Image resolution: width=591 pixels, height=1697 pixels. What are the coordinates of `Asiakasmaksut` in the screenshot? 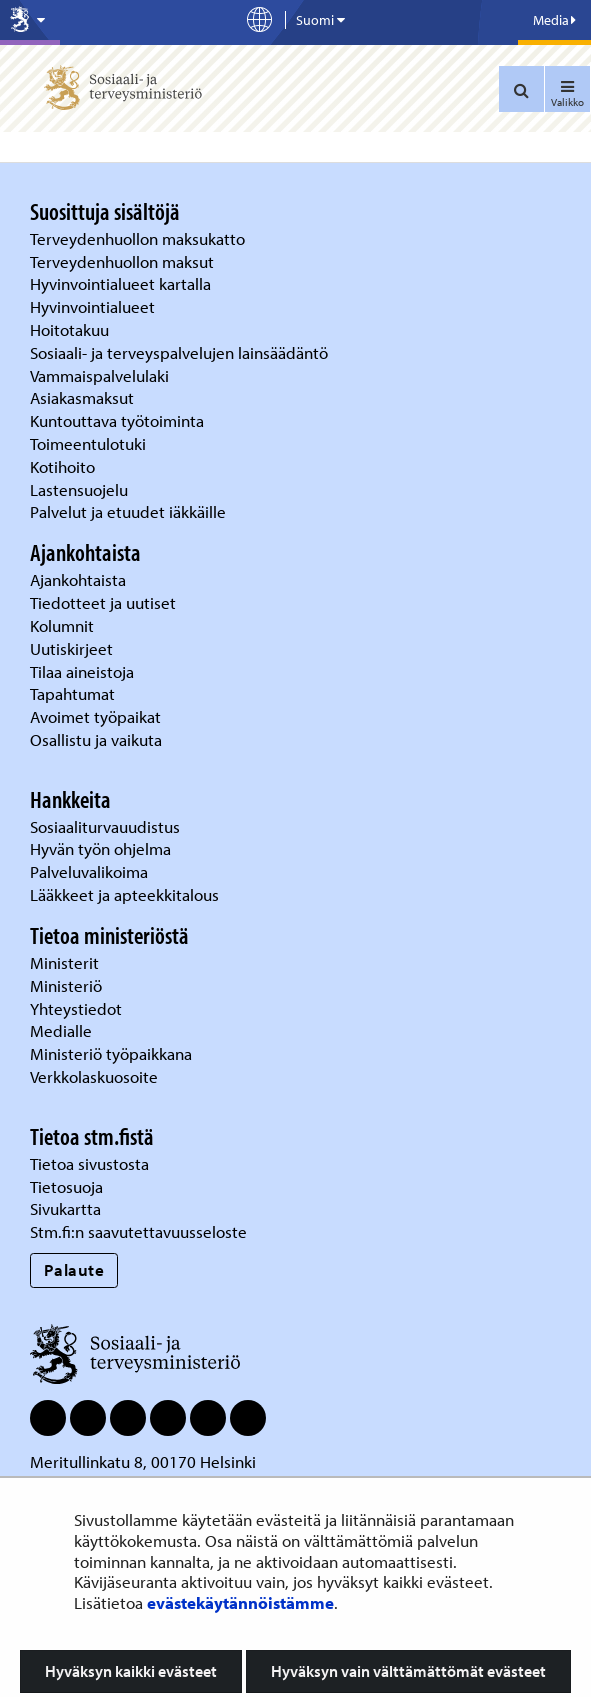 It's located at (82, 397).